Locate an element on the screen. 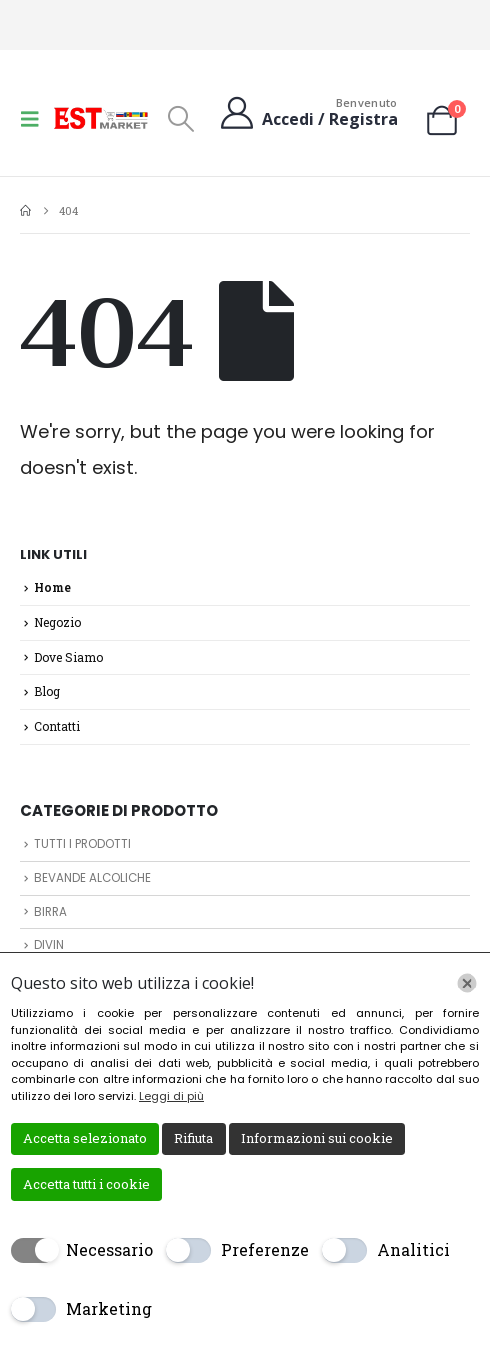 Image resolution: width=490 pixels, height=1360 pixels. [Chiudi] is located at coordinates (467, 983).